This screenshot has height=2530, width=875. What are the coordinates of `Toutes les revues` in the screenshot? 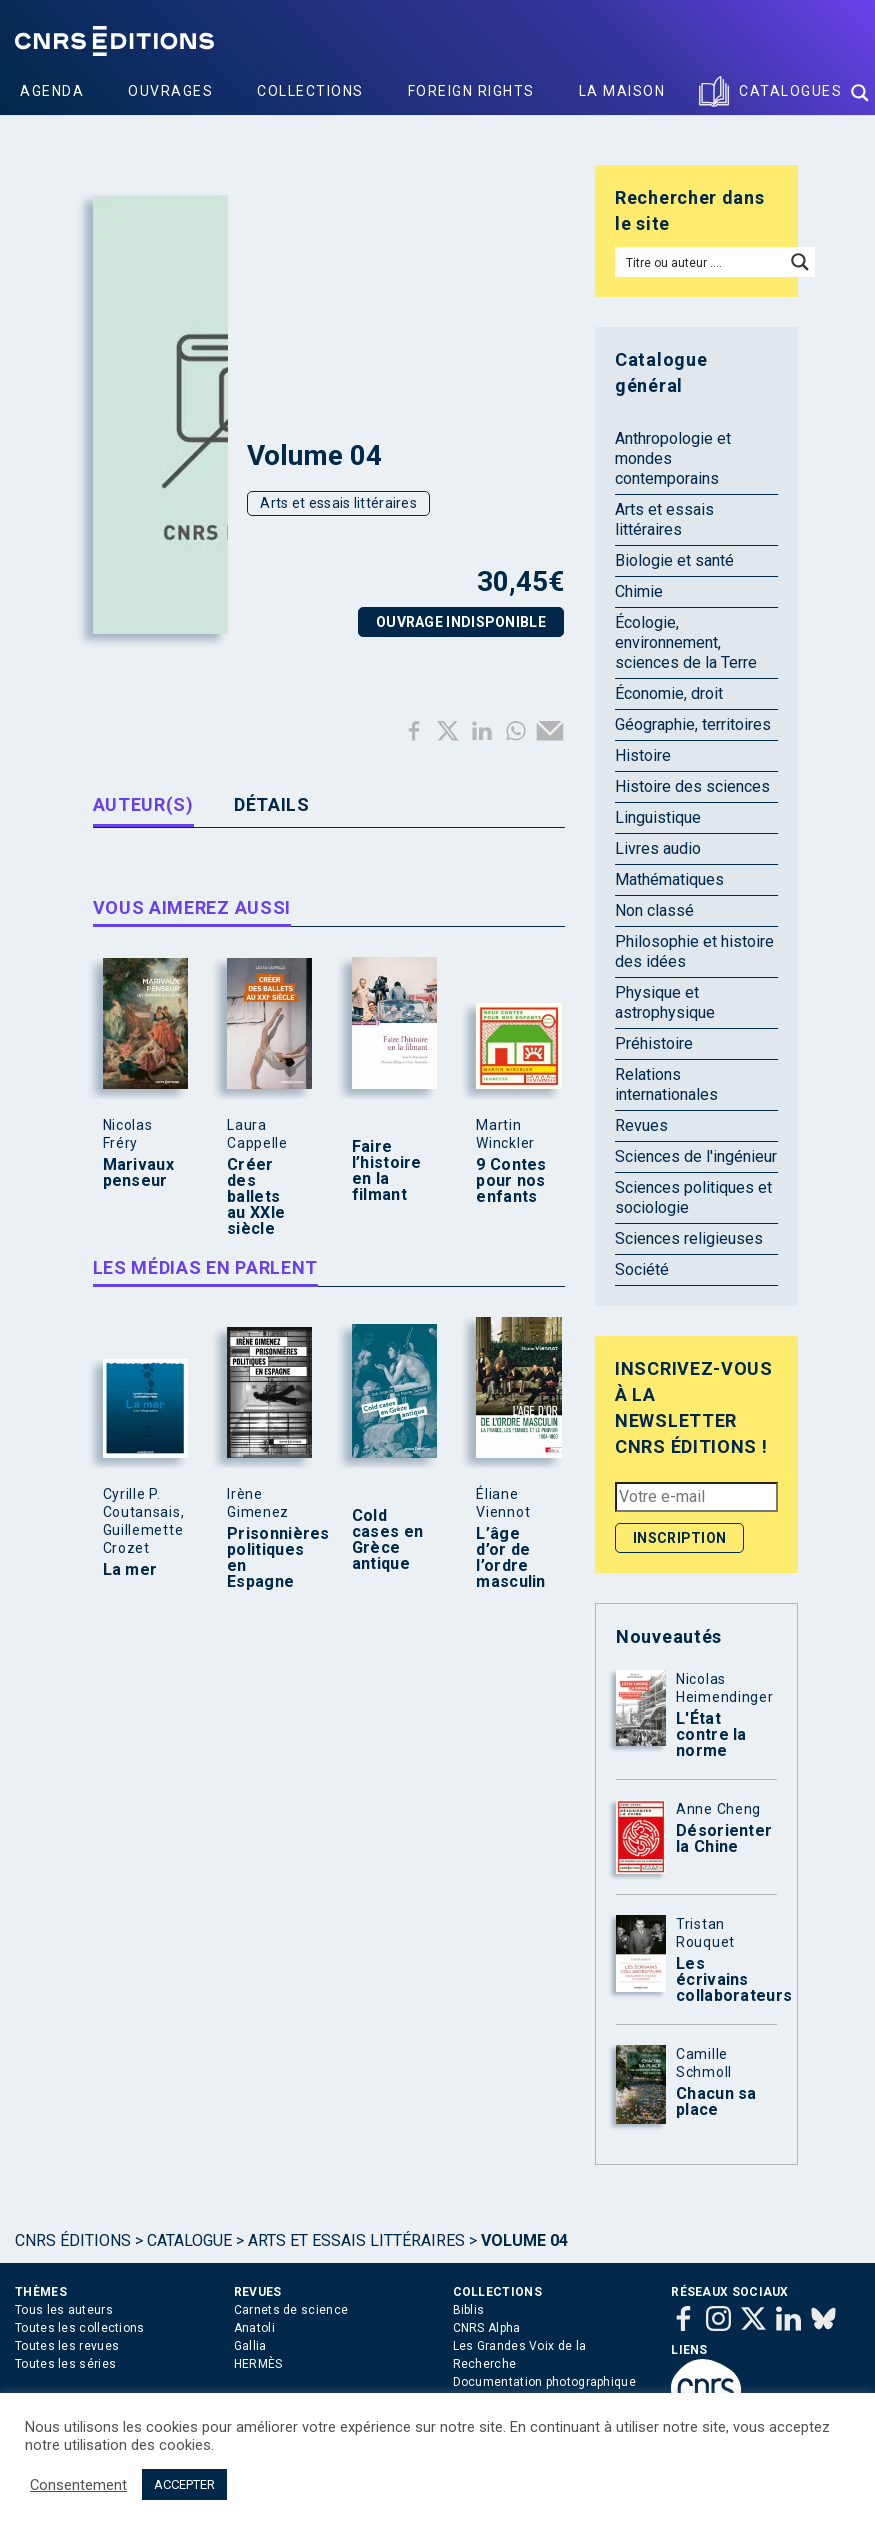 It's located at (67, 2346).